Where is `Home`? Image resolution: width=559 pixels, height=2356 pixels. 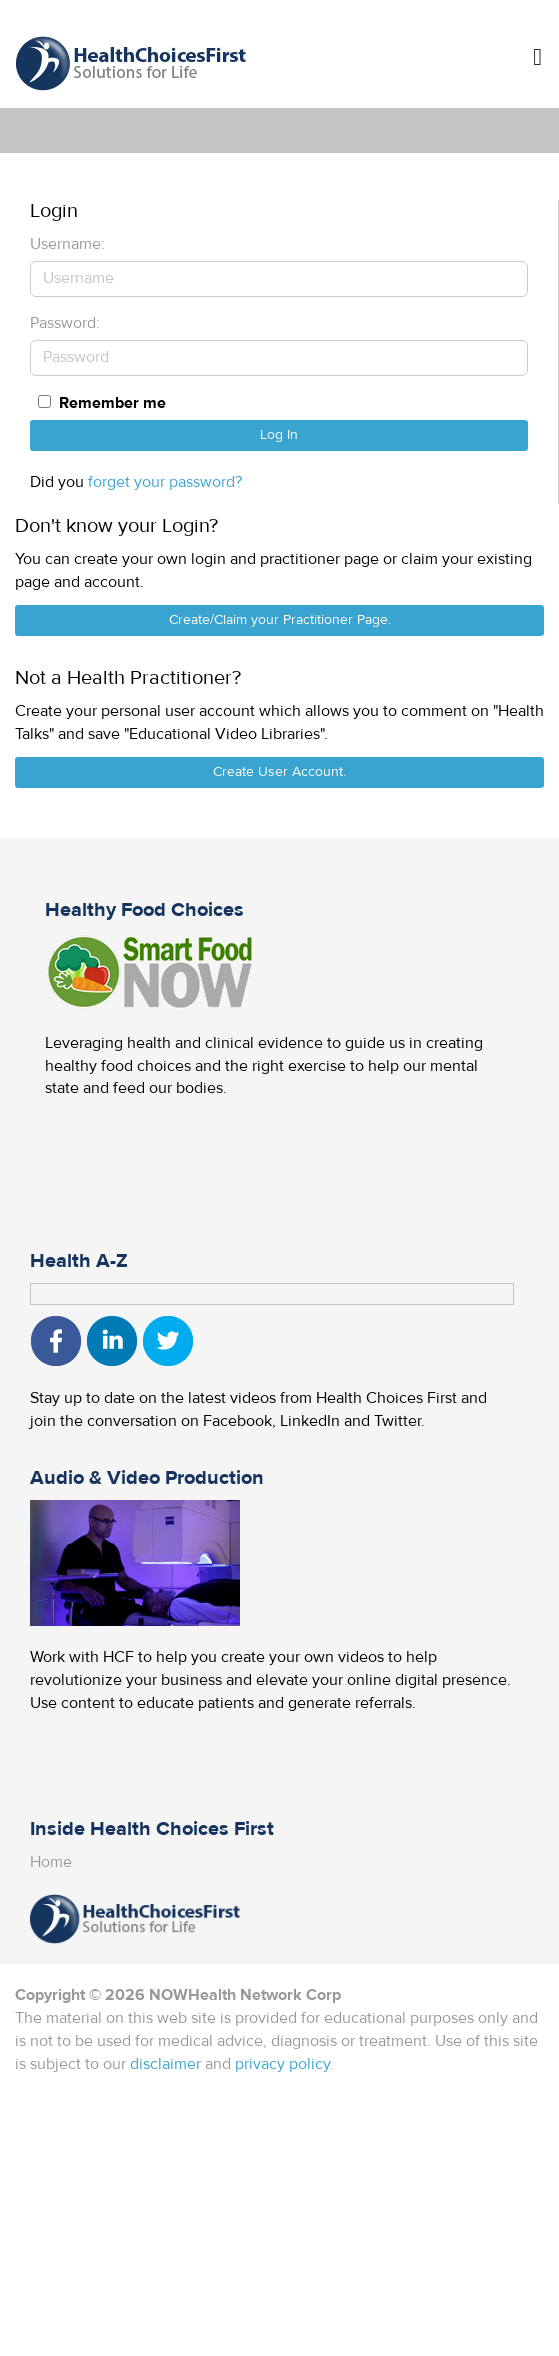 Home is located at coordinates (51, 1862).